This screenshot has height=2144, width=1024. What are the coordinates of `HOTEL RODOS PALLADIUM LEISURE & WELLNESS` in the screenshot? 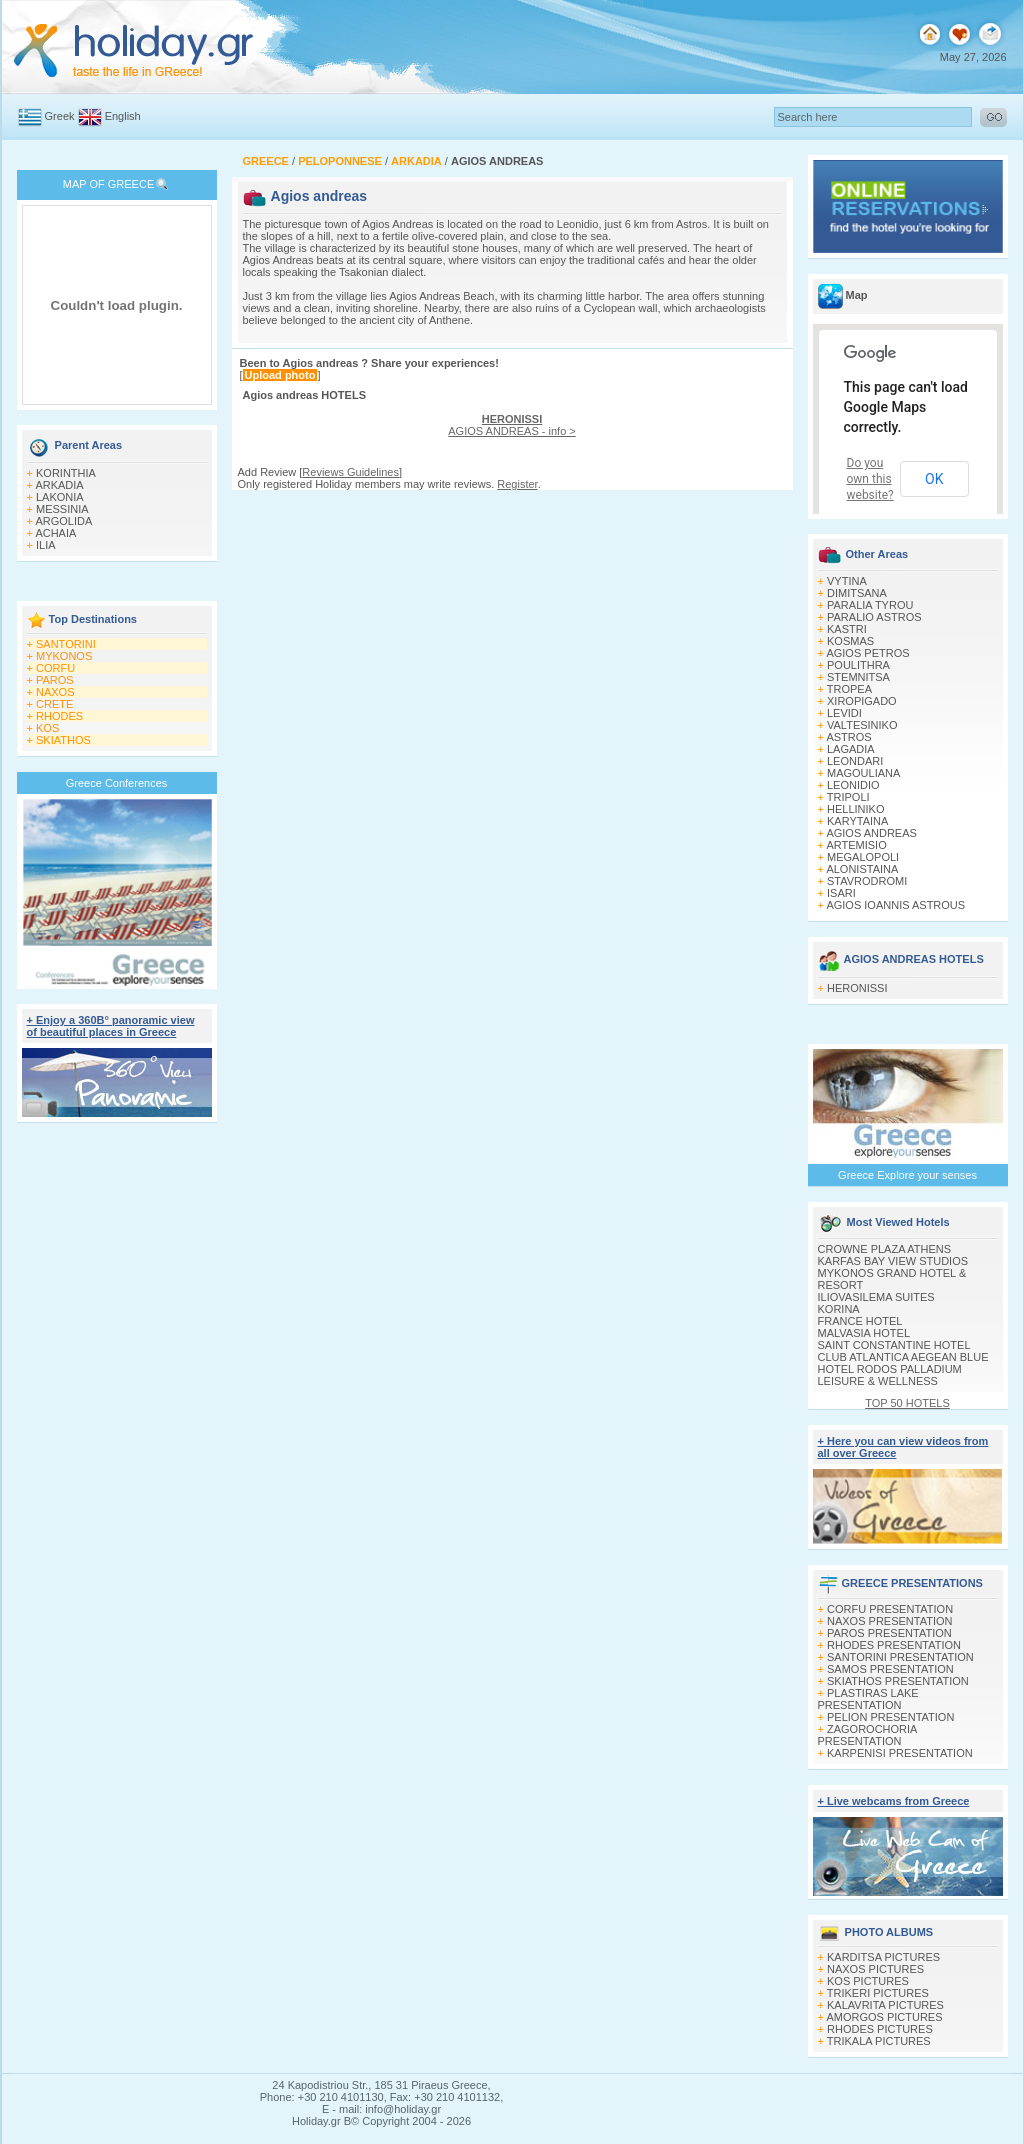 It's located at (890, 1375).